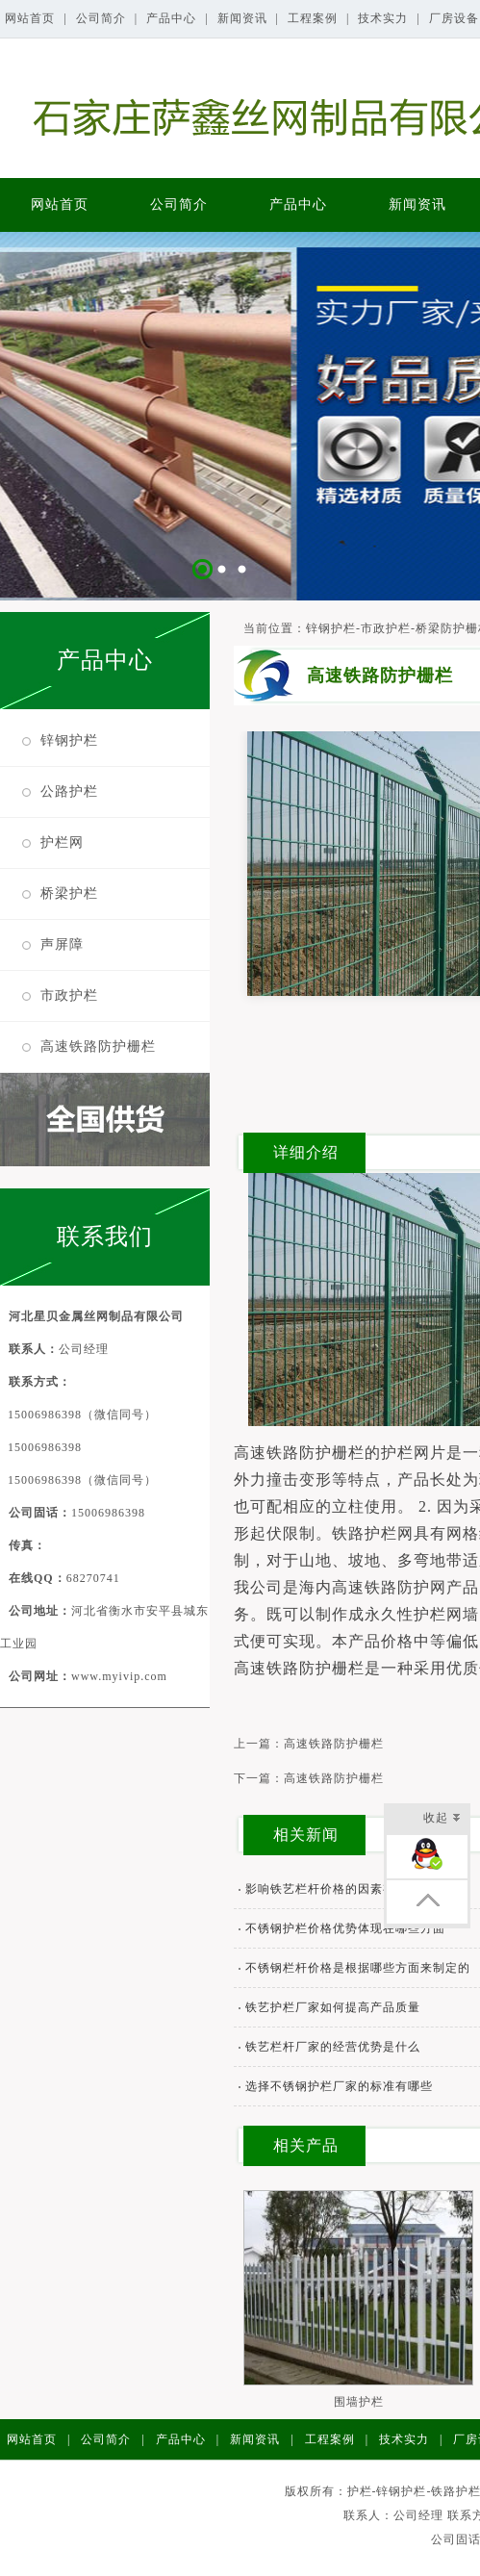 This screenshot has width=480, height=2576. Describe the element at coordinates (442, 1819) in the screenshot. I see `收起` at that location.